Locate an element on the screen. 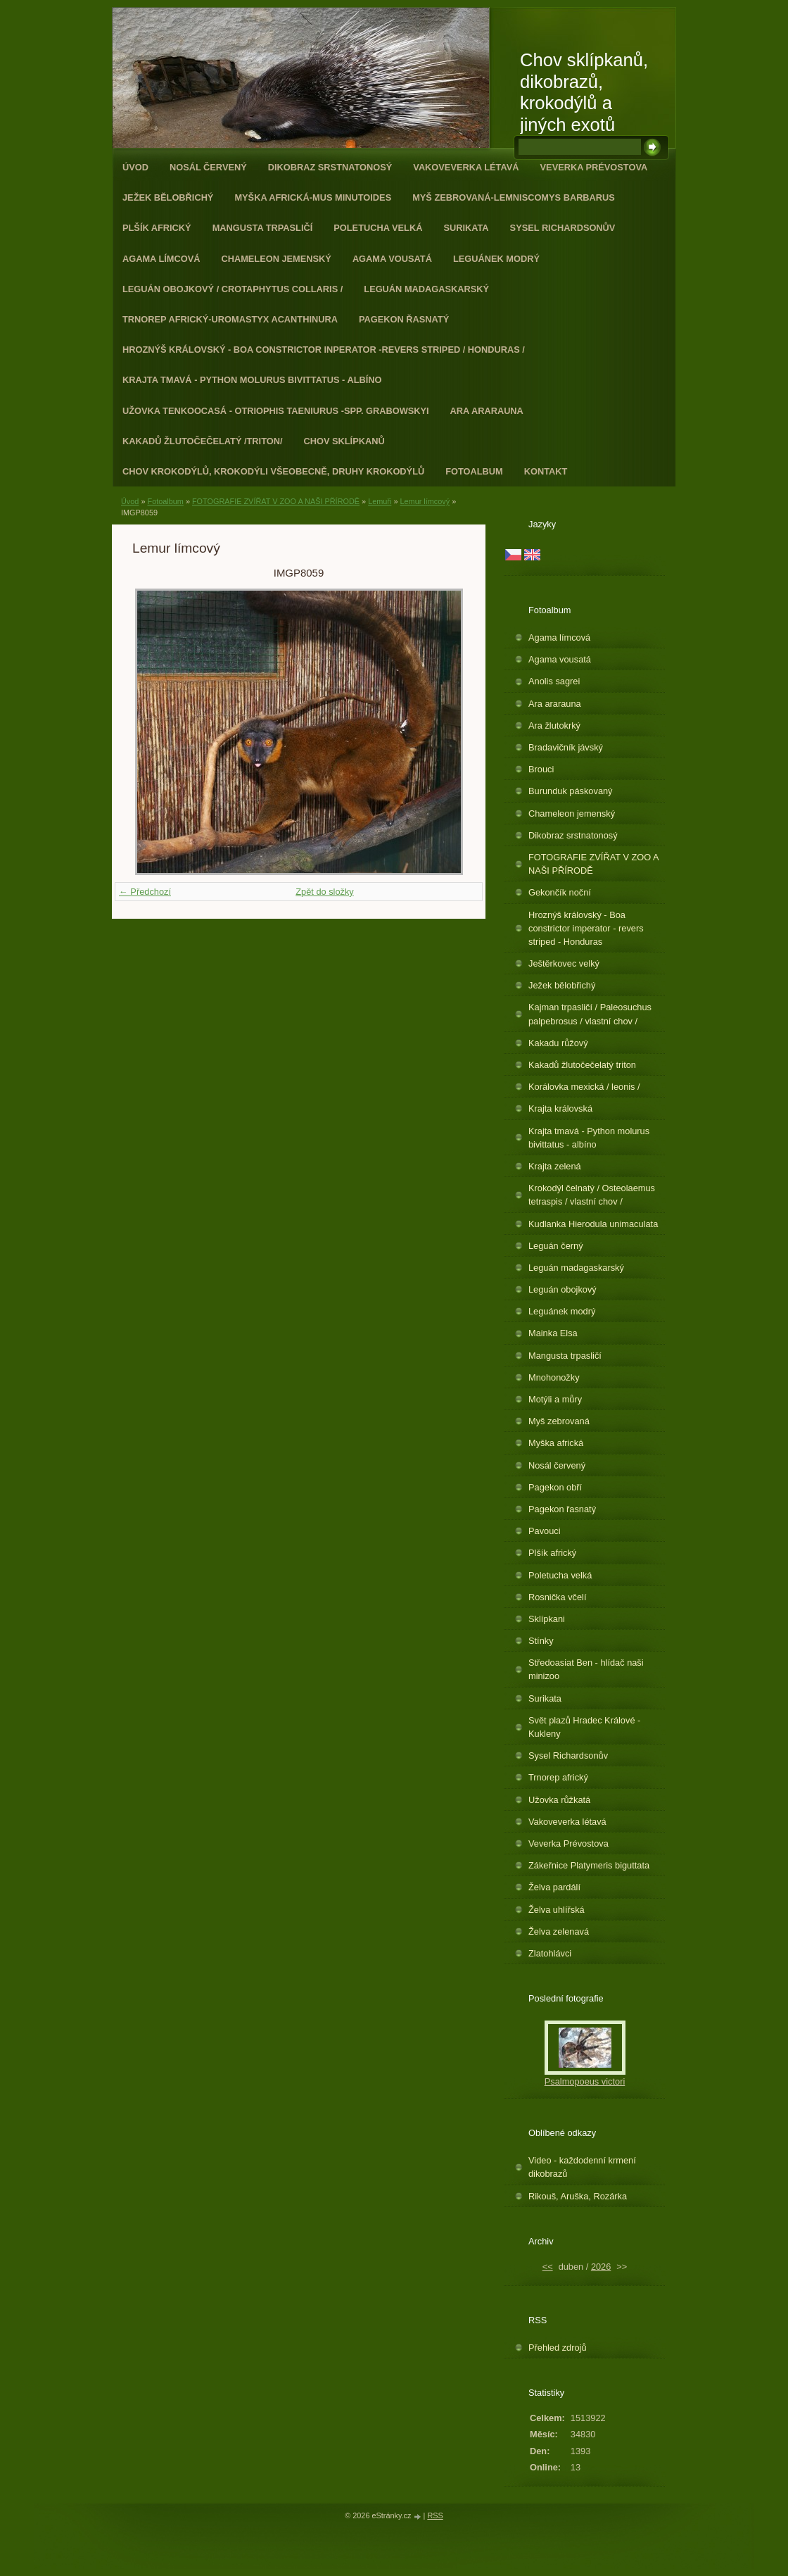 Image resolution: width=788 pixels, height=2576 pixels. Chov sklípkanů is located at coordinates (344, 441).